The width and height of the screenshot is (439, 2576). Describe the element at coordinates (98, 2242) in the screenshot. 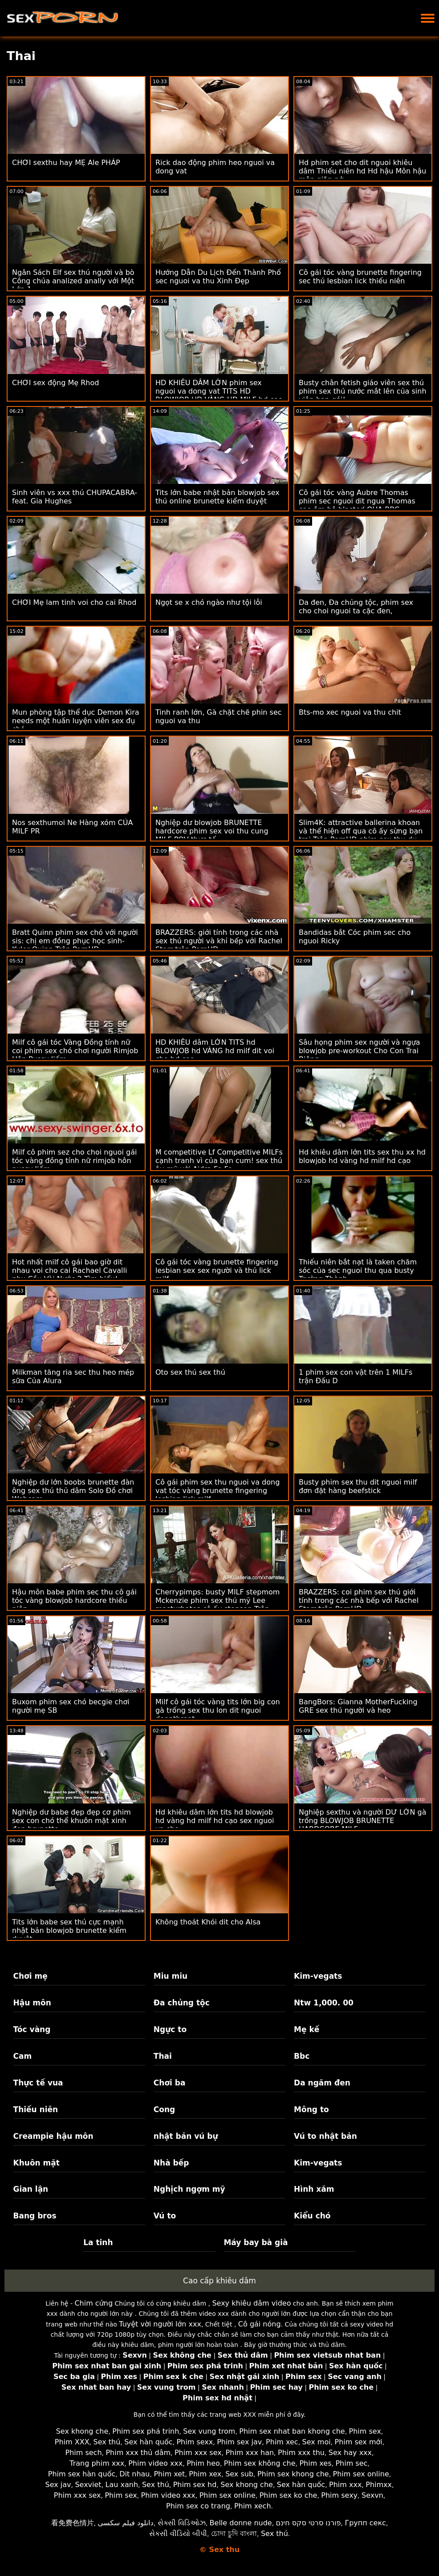

I see `La tinh` at that location.